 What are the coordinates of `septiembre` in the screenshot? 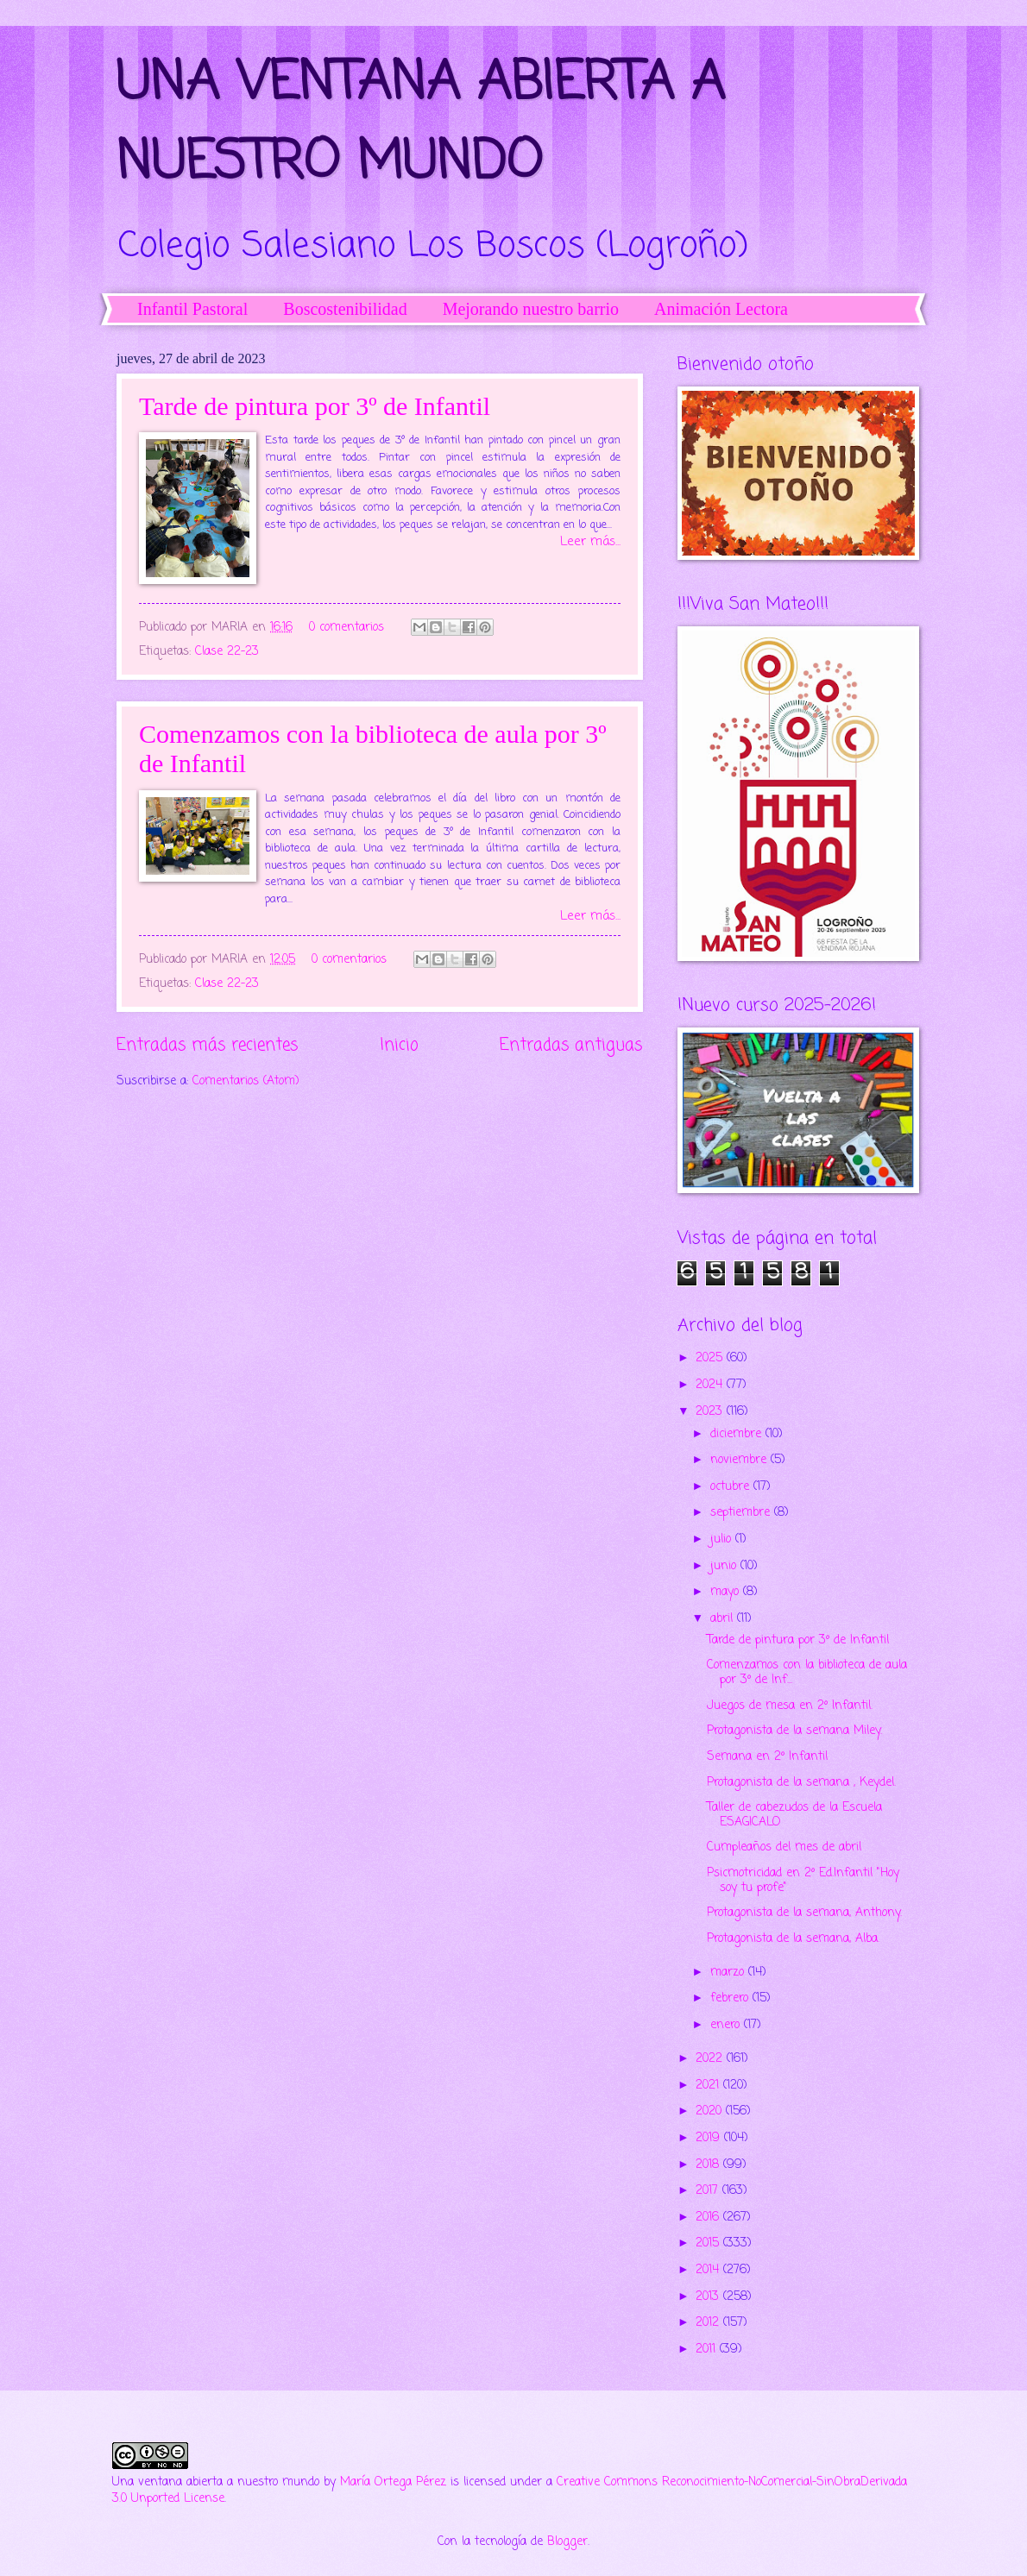 It's located at (742, 1513).